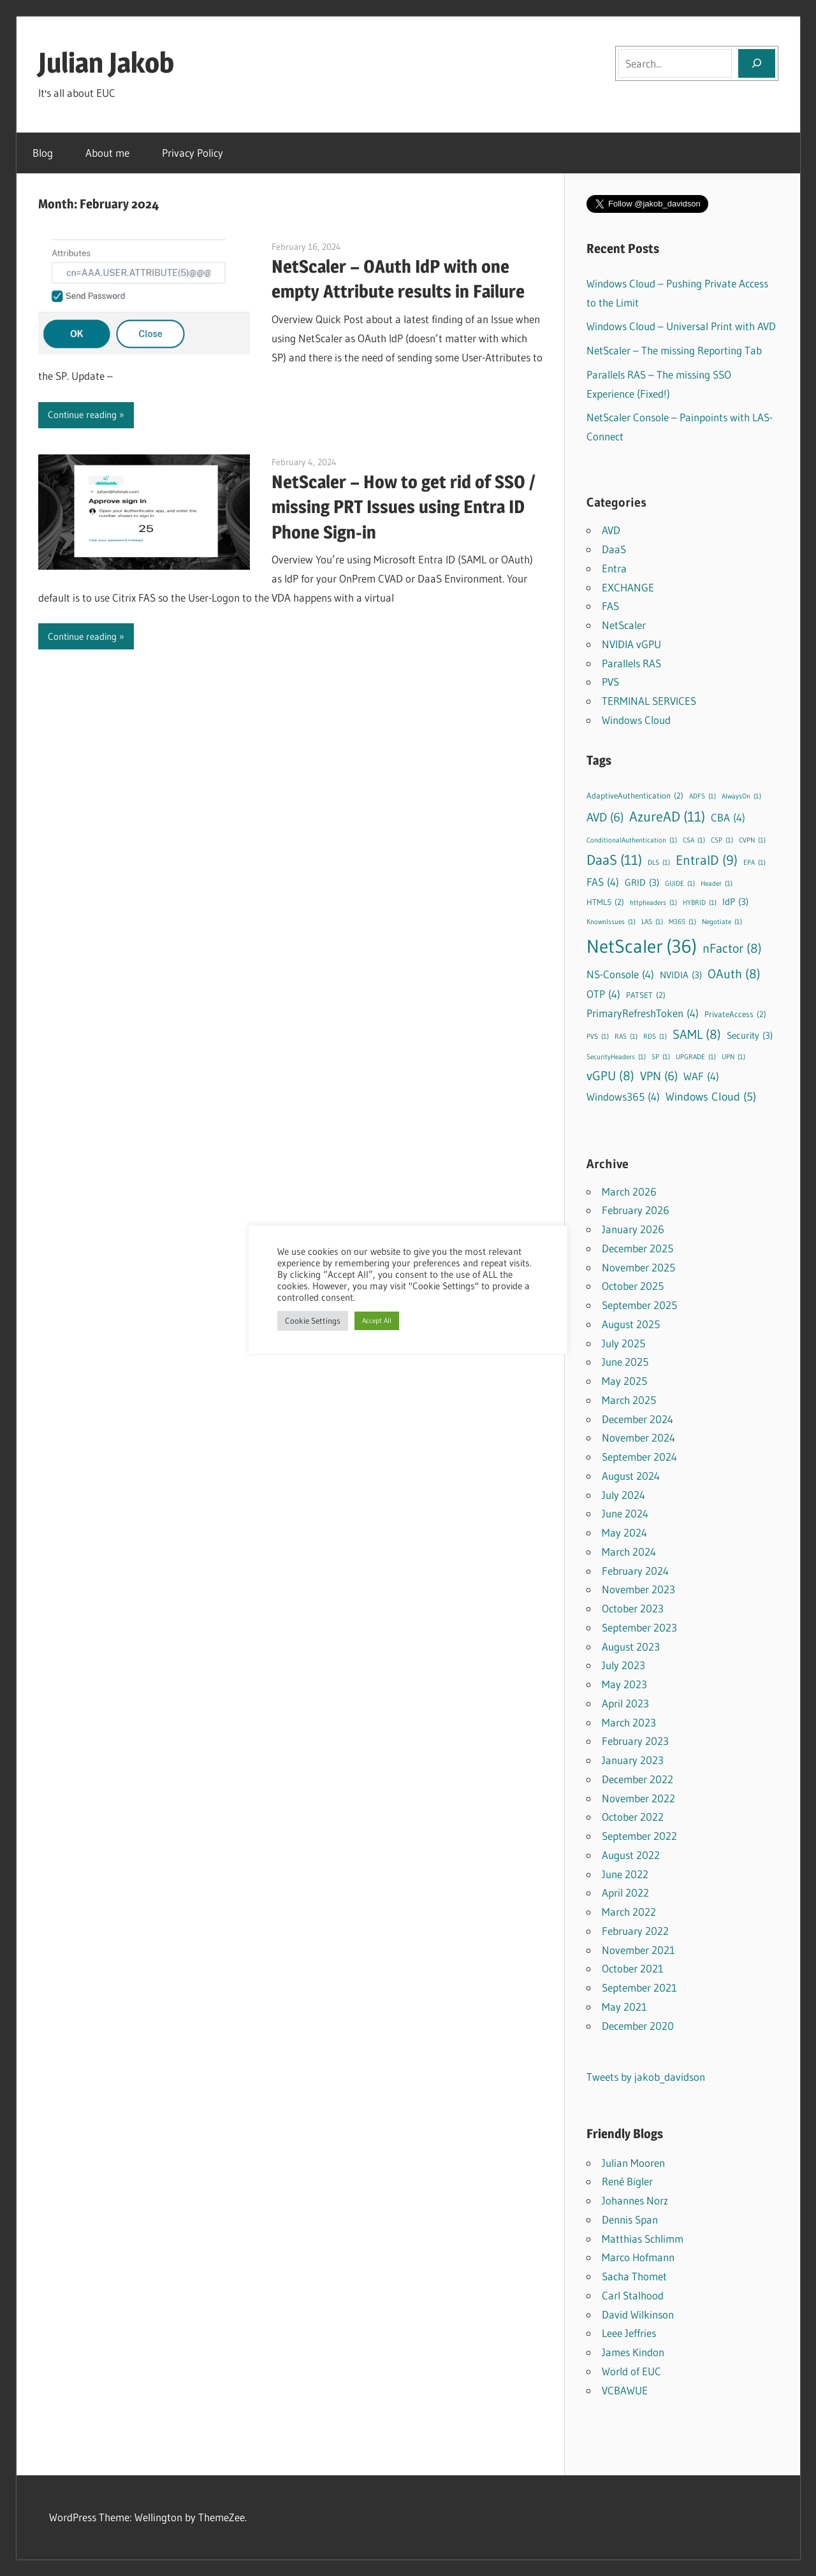 This screenshot has width=816, height=2576. Describe the element at coordinates (625, 1361) in the screenshot. I see `June 2025` at that location.